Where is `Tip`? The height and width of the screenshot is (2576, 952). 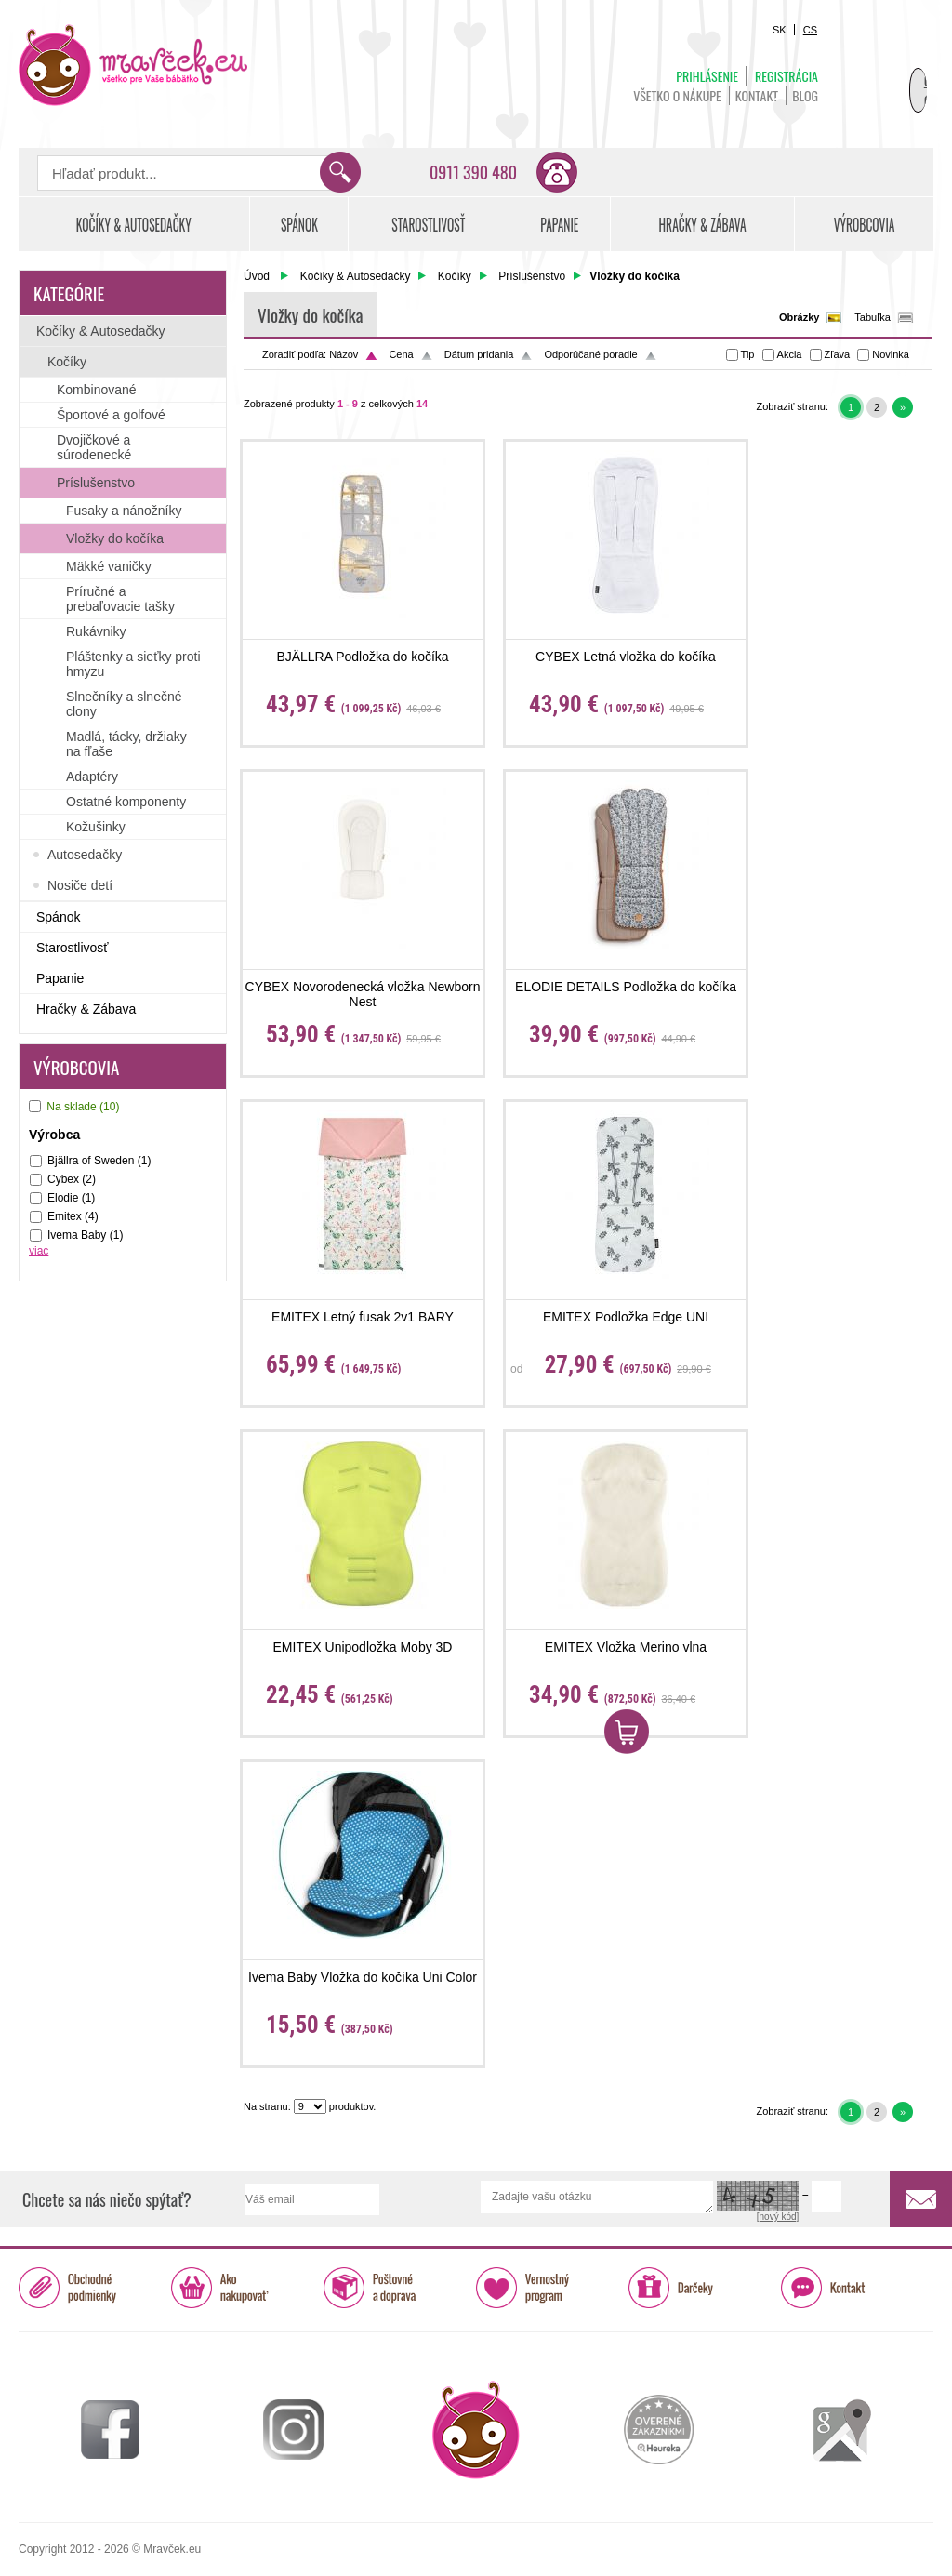 Tip is located at coordinates (748, 354).